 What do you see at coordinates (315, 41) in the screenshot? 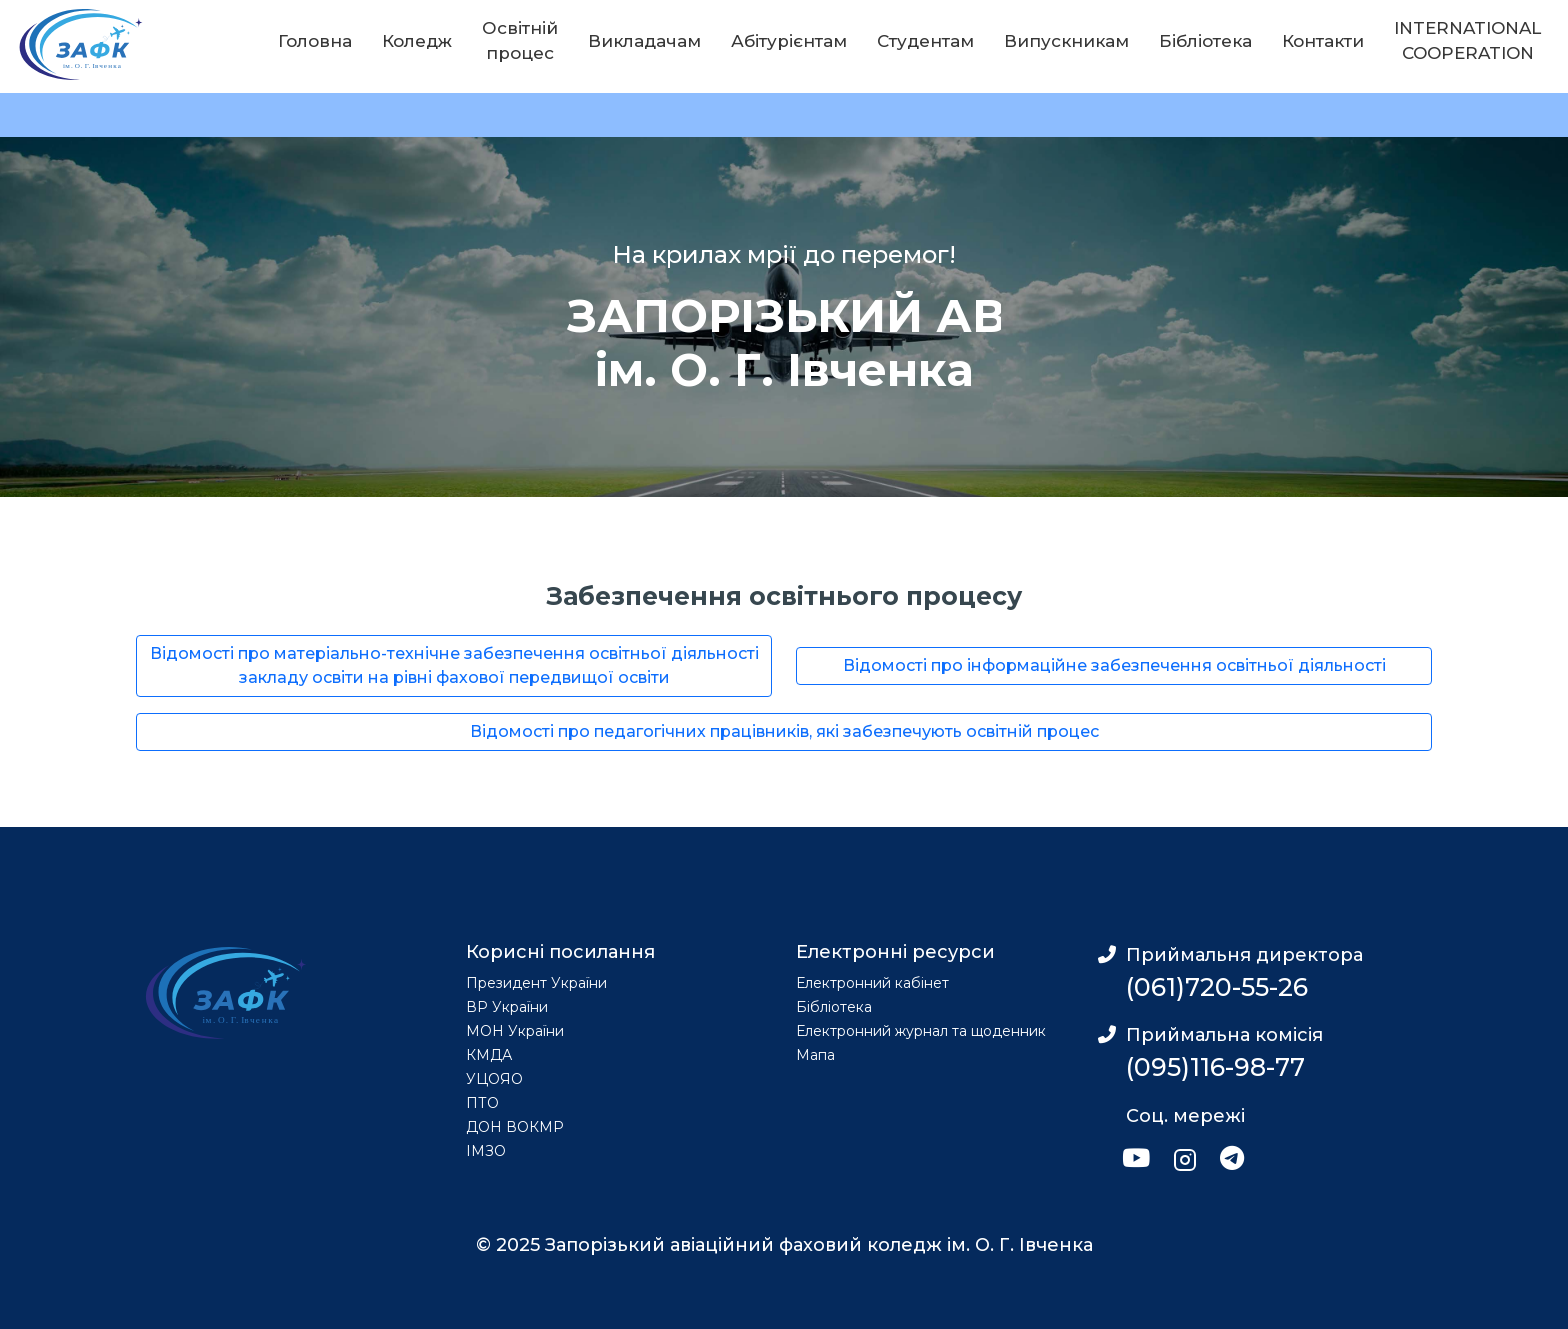
I see `Головна` at bounding box center [315, 41].